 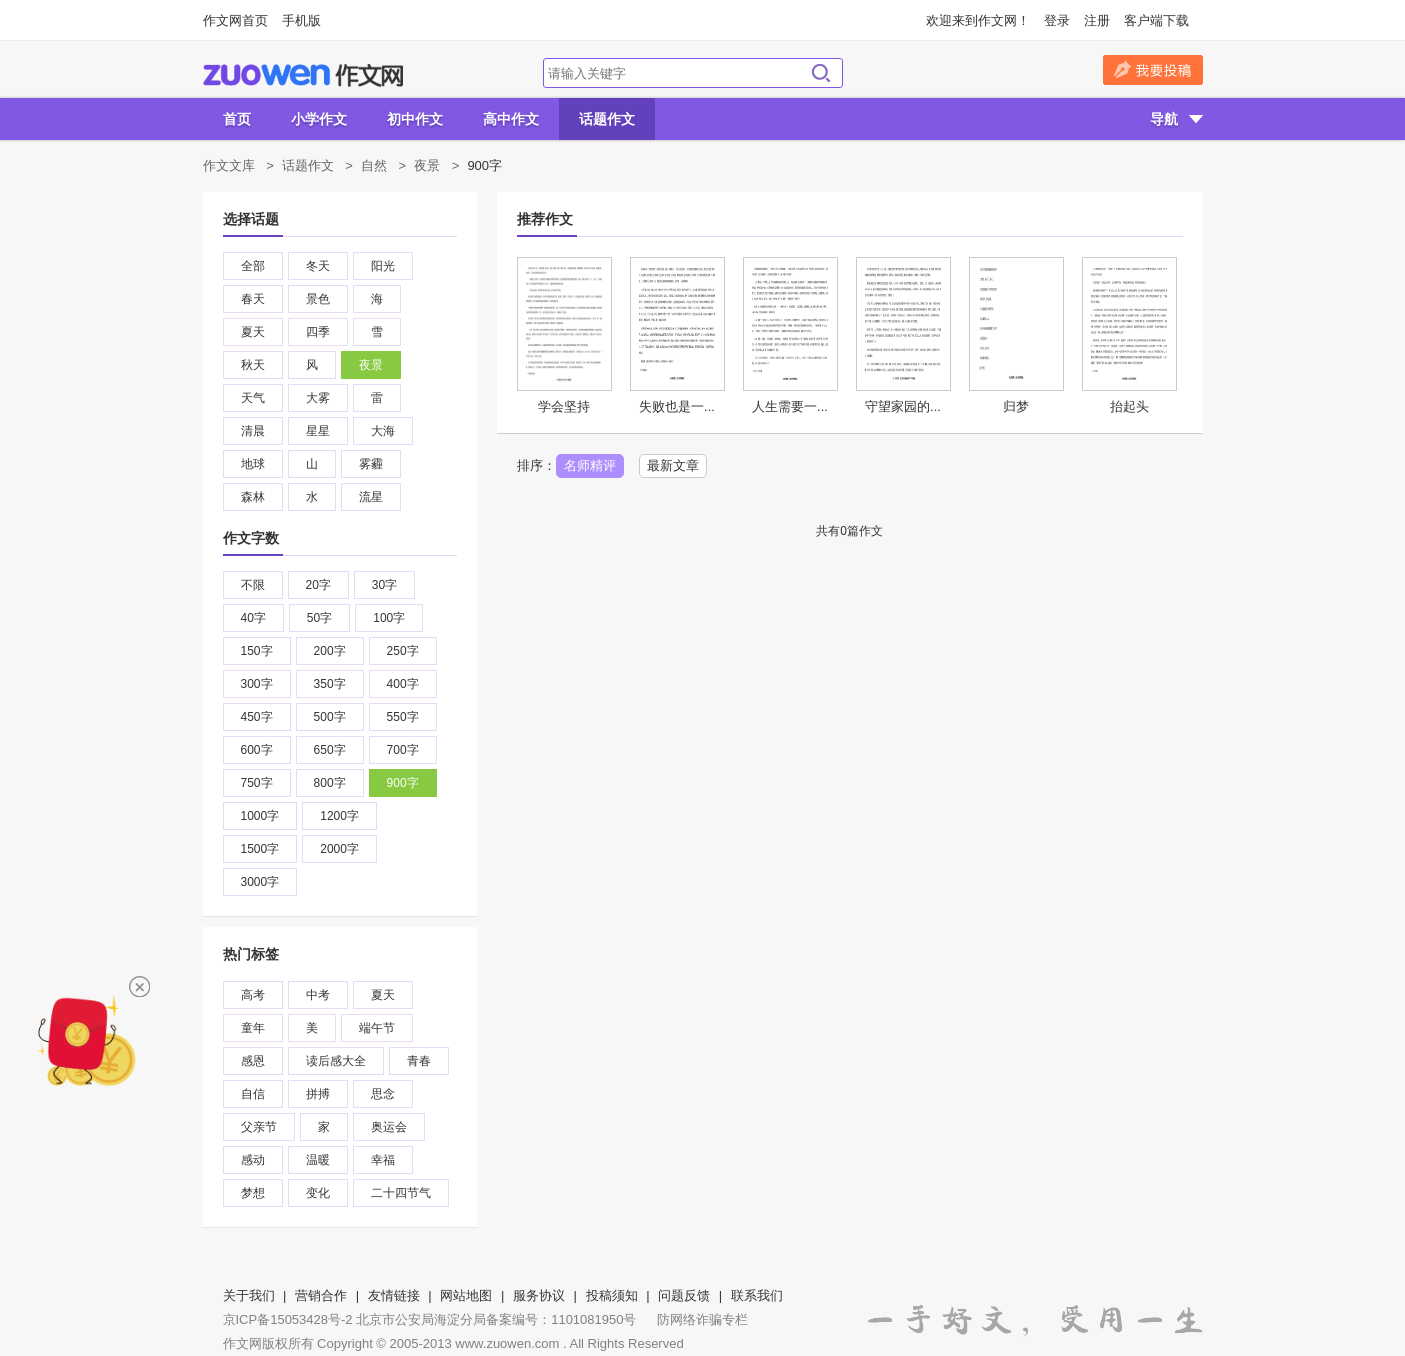 I want to click on 营销合作, so click(x=321, y=1295).